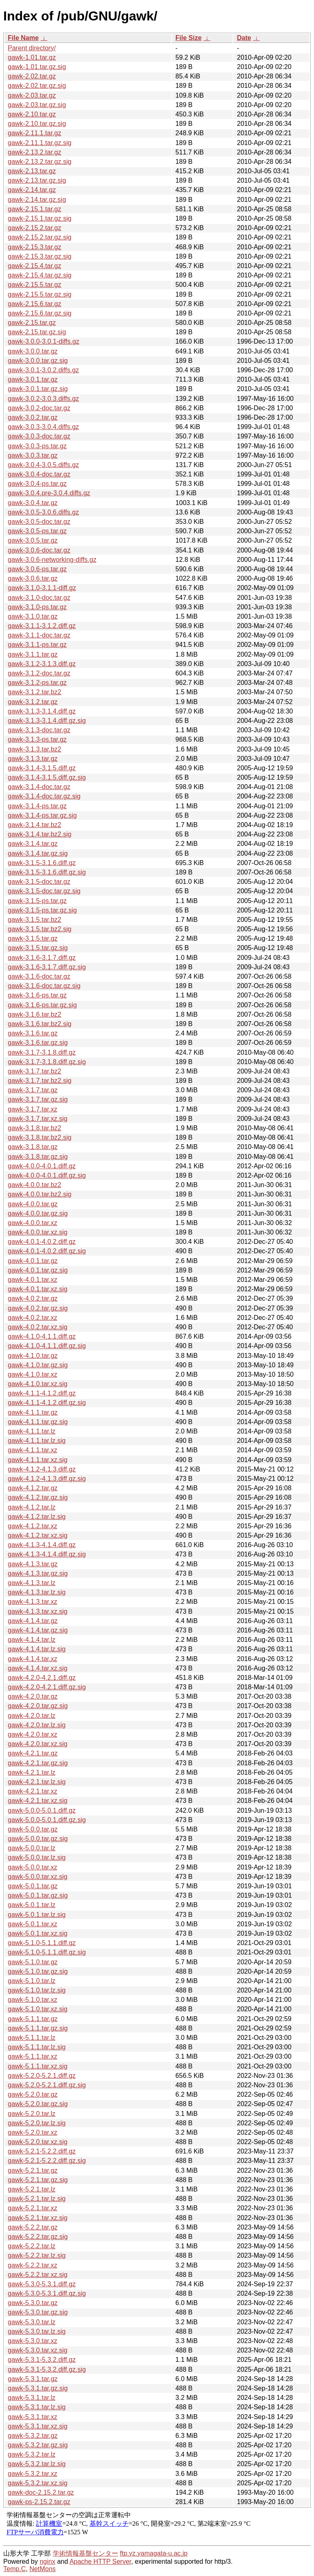 The height and width of the screenshot is (2576, 314). What do you see at coordinates (38, 2236) in the screenshot?
I see `gawk-5.2.2.tar.gz.sig` at bounding box center [38, 2236].